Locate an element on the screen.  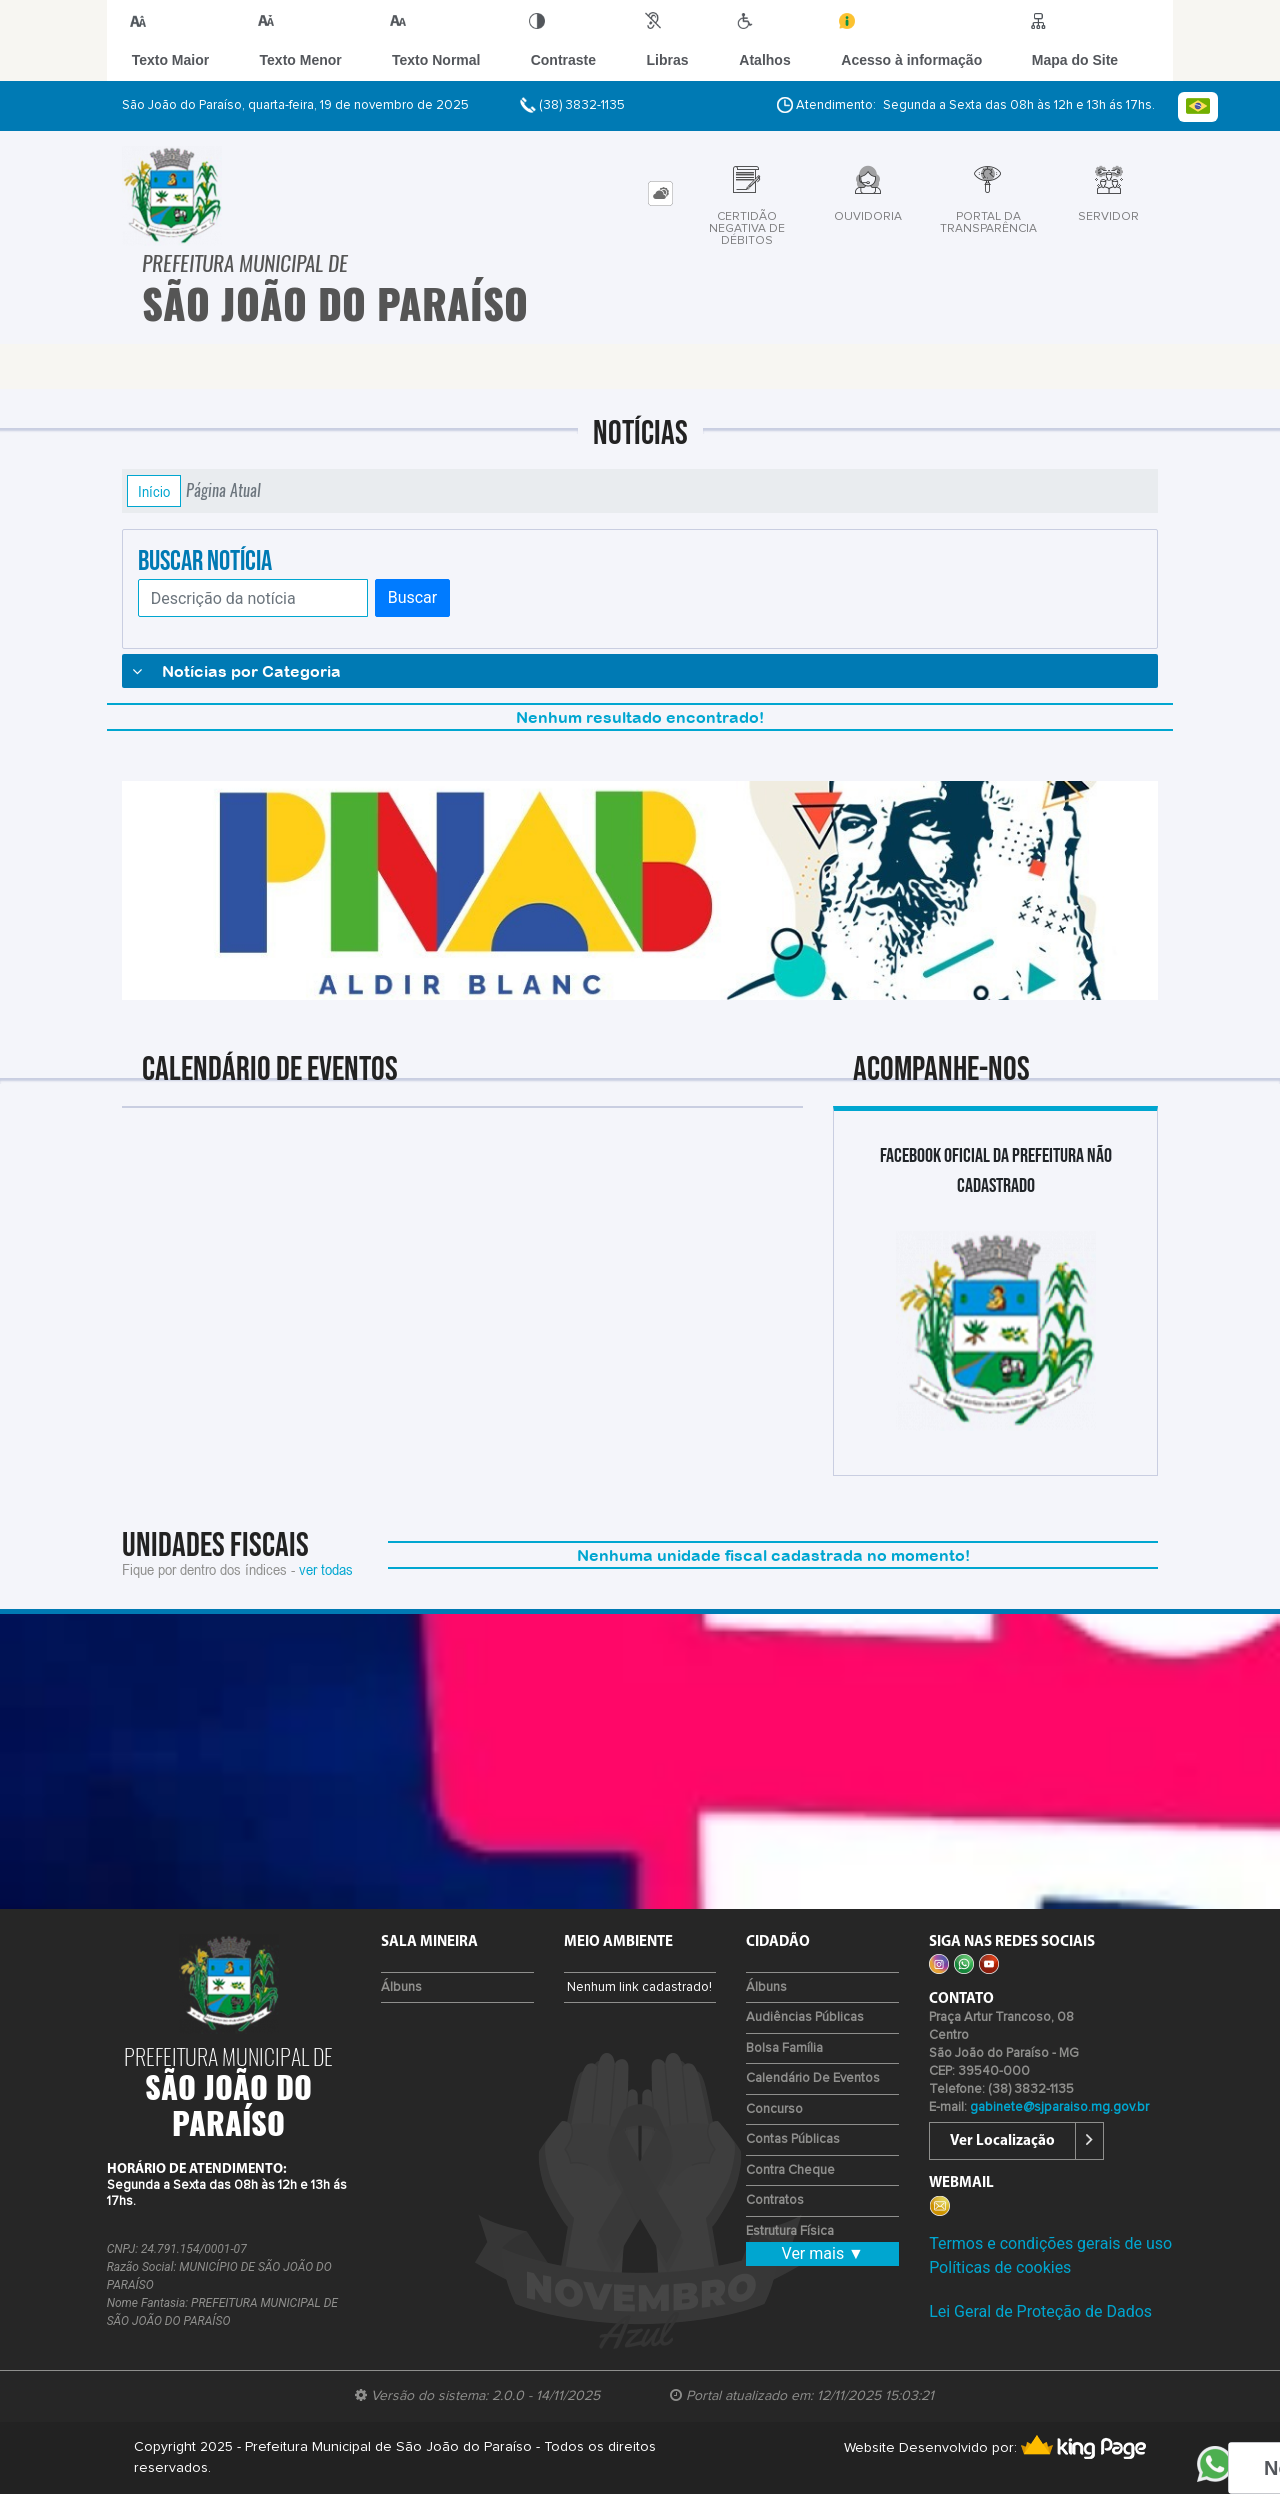
gabinete@sjparaiso.mg.gov.br is located at coordinates (1059, 2107).